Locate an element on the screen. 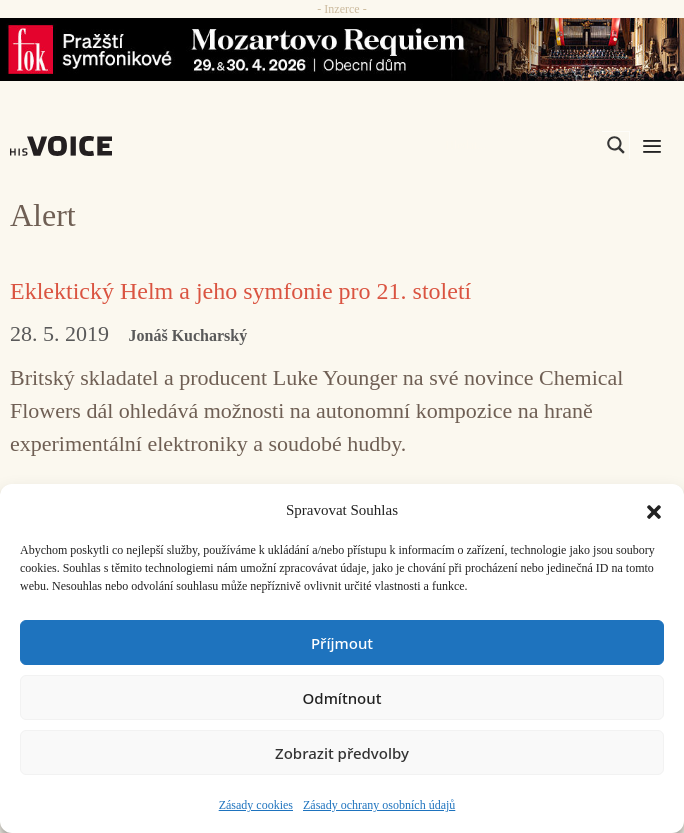  Zobrazit předvolby is located at coordinates (342, 753).